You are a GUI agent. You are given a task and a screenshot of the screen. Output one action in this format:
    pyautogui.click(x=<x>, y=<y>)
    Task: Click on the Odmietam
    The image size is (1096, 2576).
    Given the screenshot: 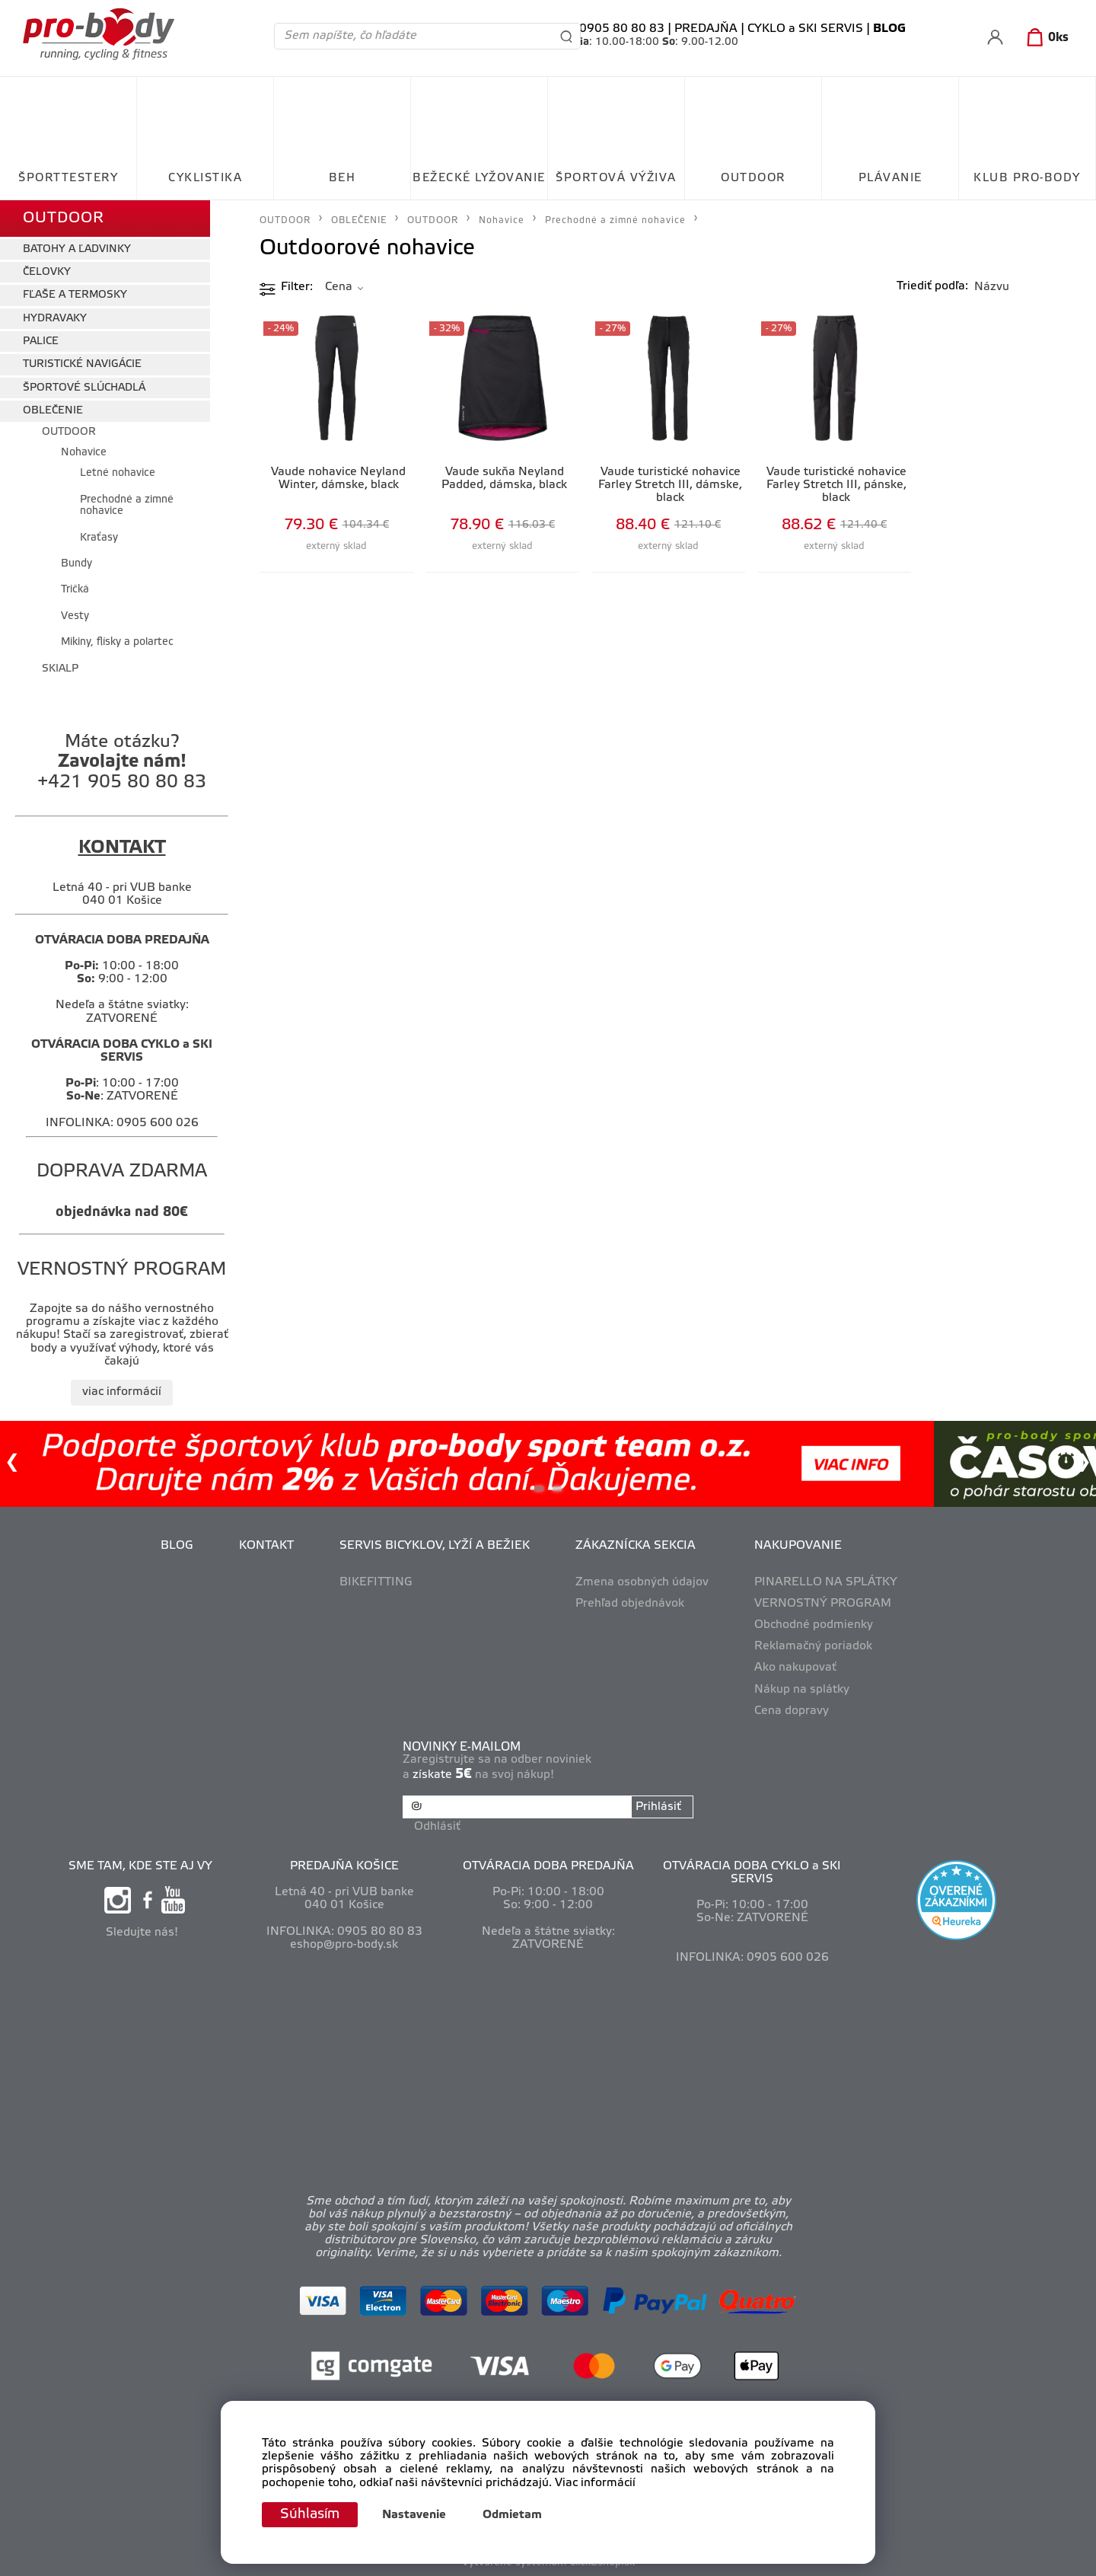 What is the action you would take?
    pyautogui.click(x=512, y=2515)
    